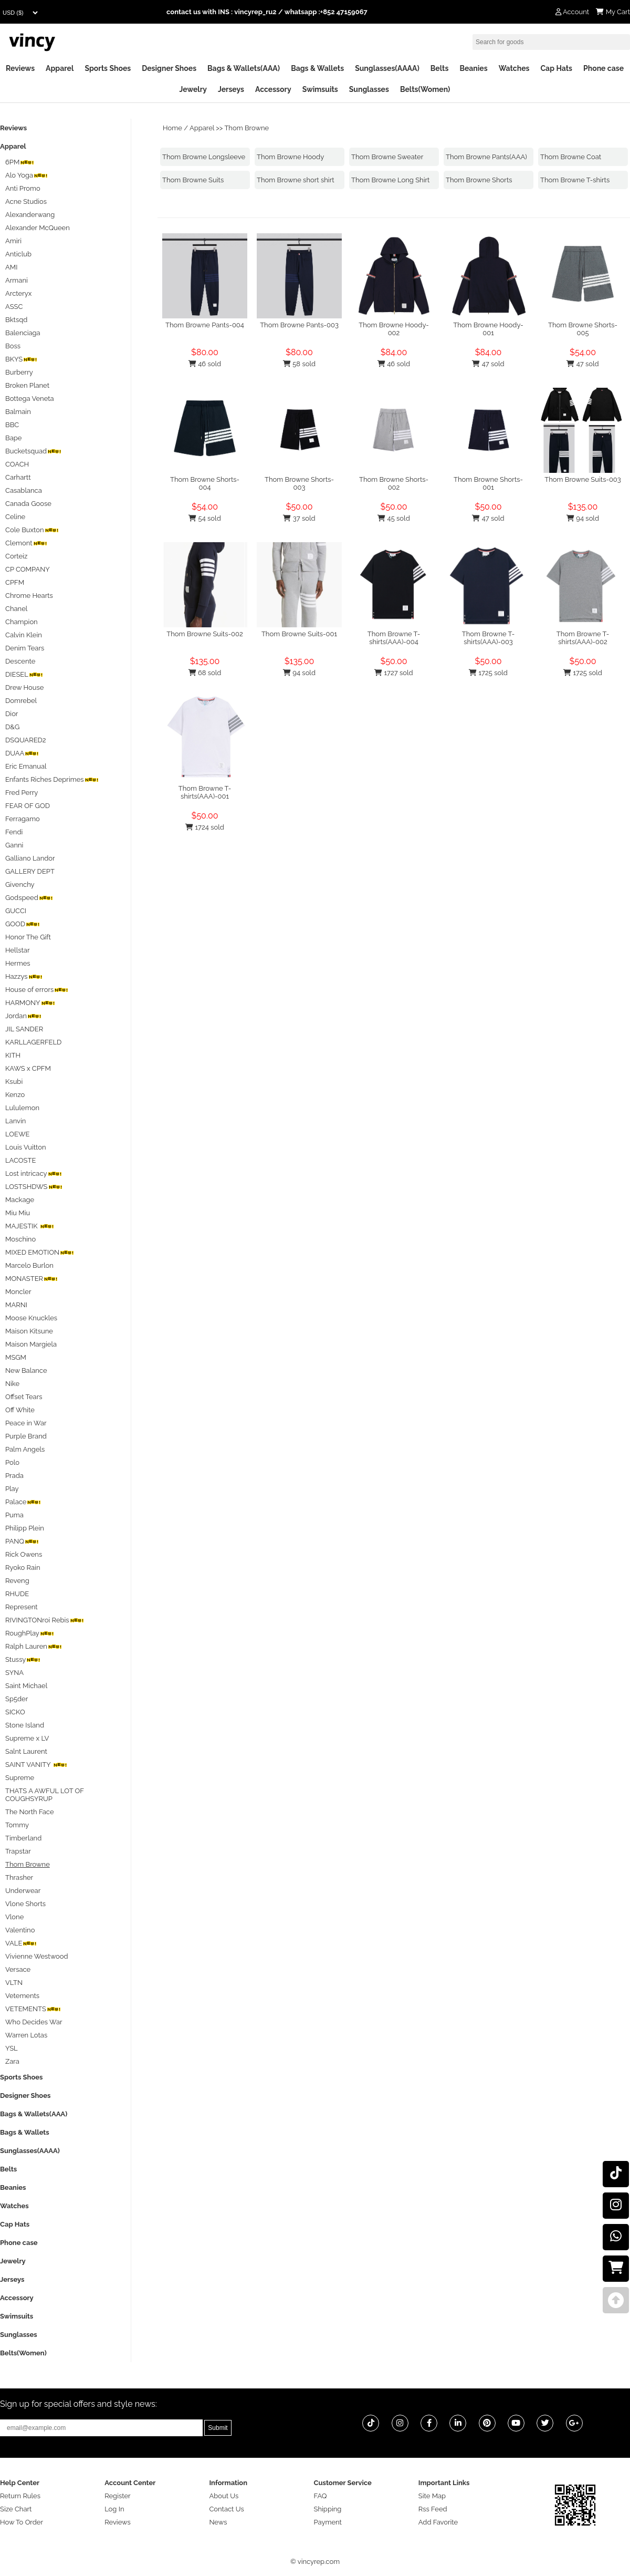 The image size is (630, 2576). Describe the element at coordinates (26, 1370) in the screenshot. I see `New Balance` at that location.